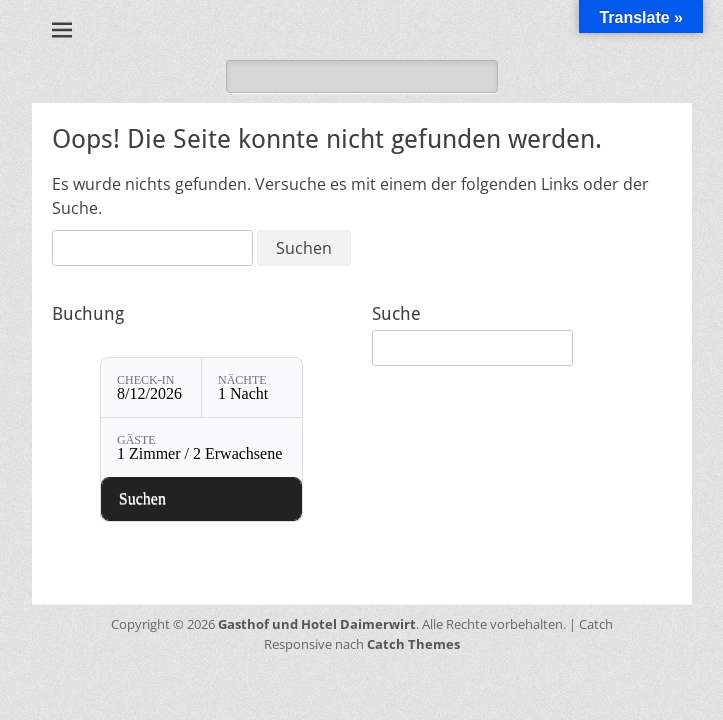 Image resolution: width=723 pixels, height=720 pixels. I want to click on Catch Themes, so click(413, 644).